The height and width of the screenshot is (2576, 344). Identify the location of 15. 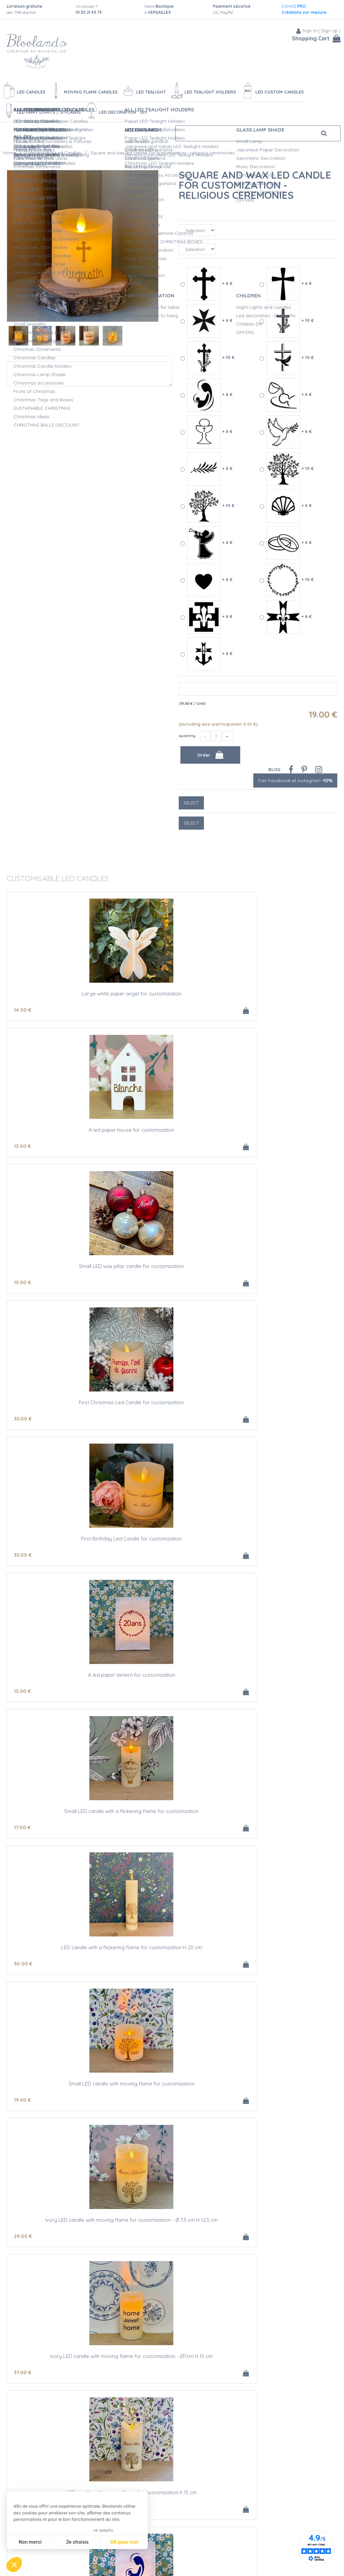
(242, 1010).